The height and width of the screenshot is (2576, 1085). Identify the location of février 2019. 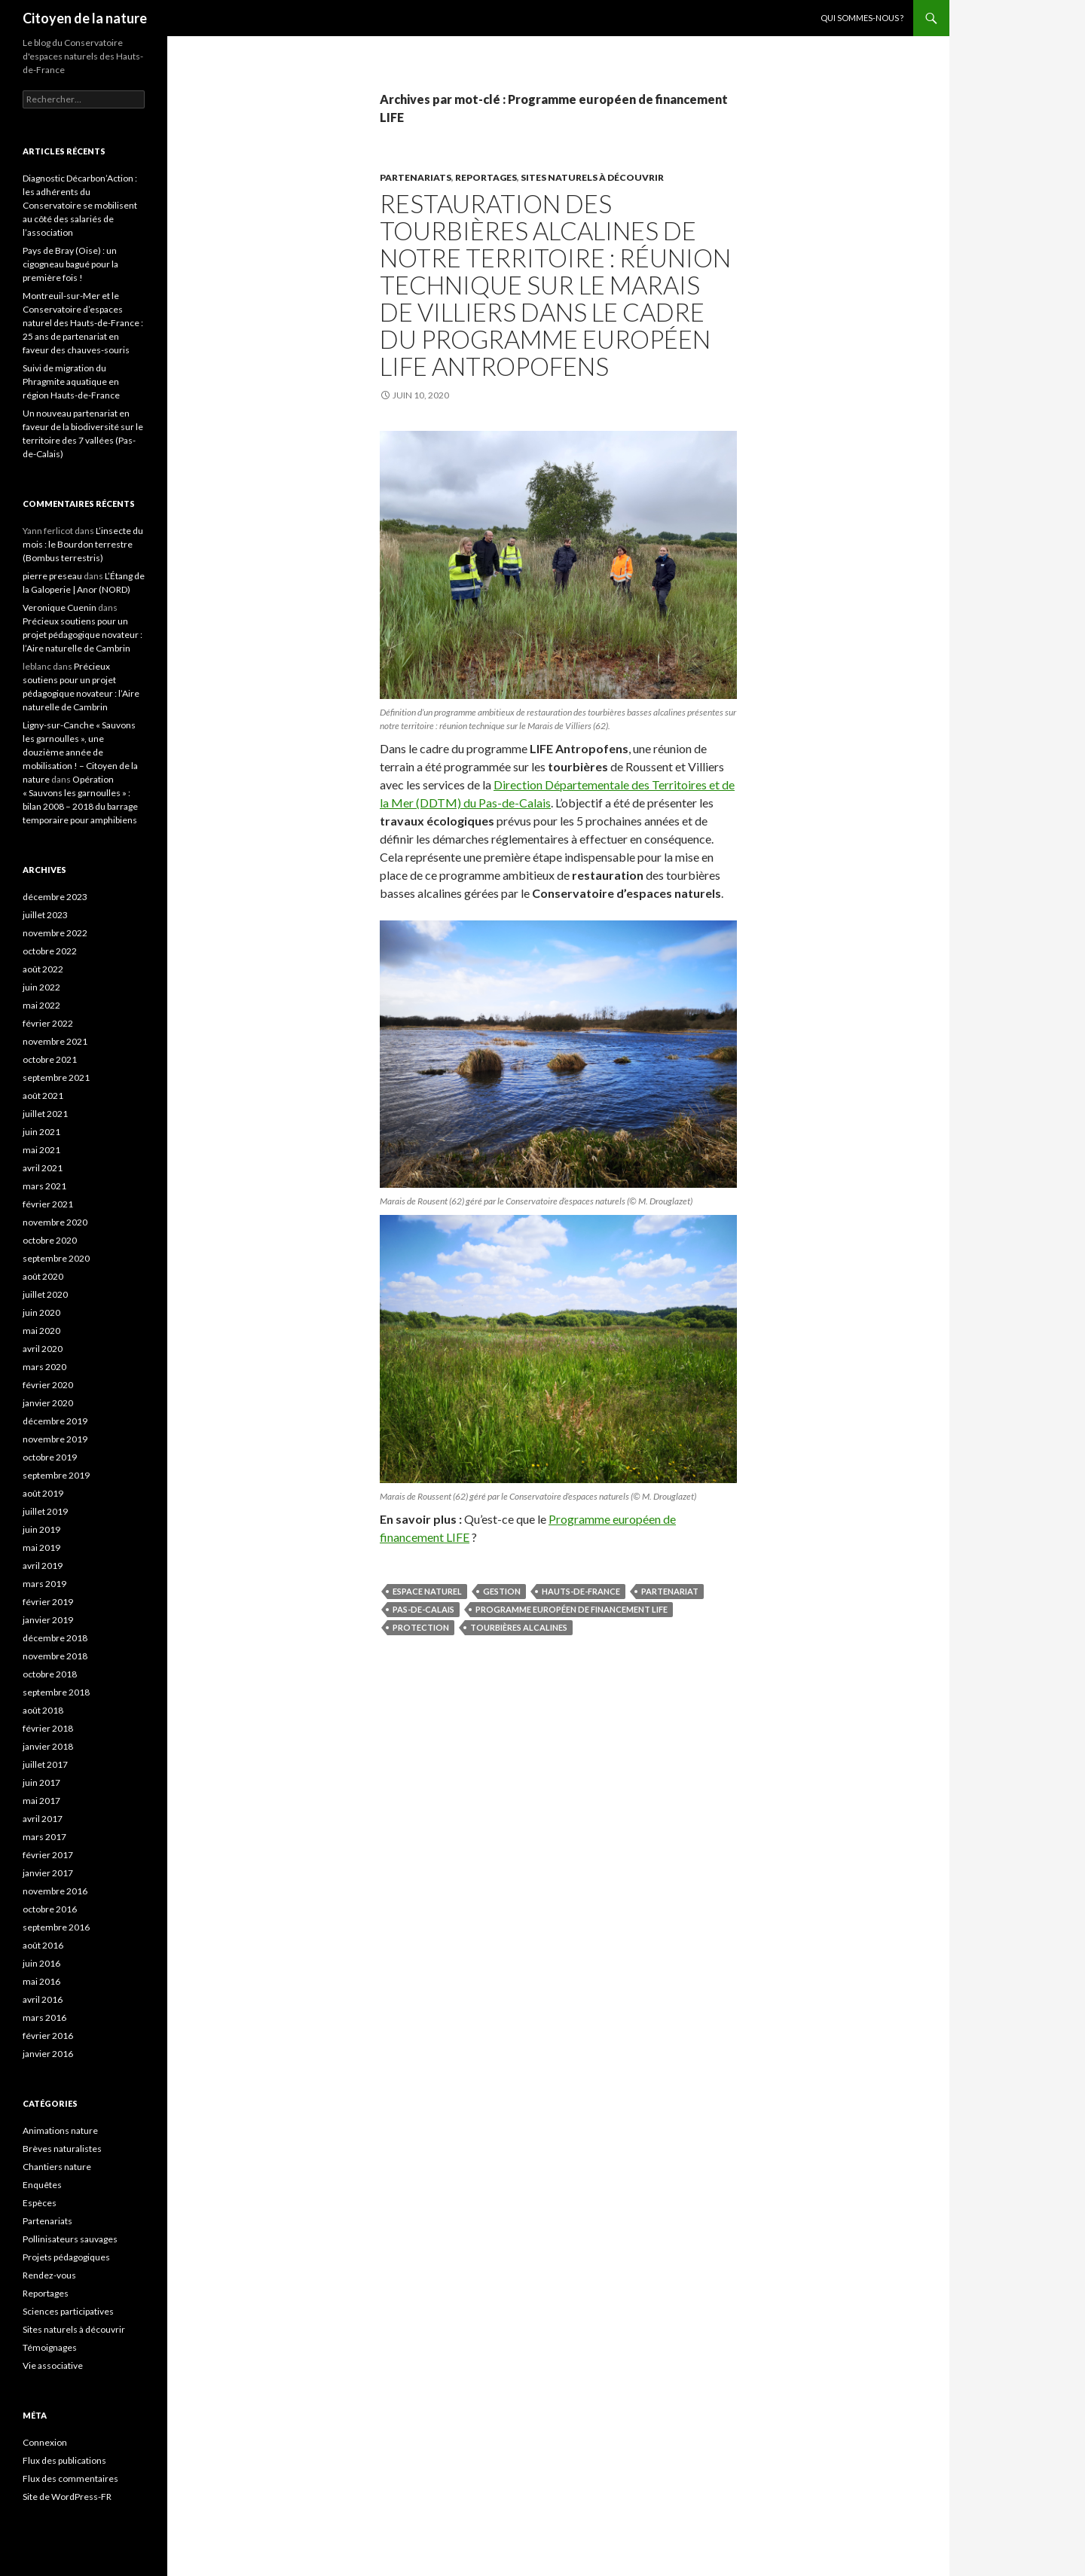
(48, 1601).